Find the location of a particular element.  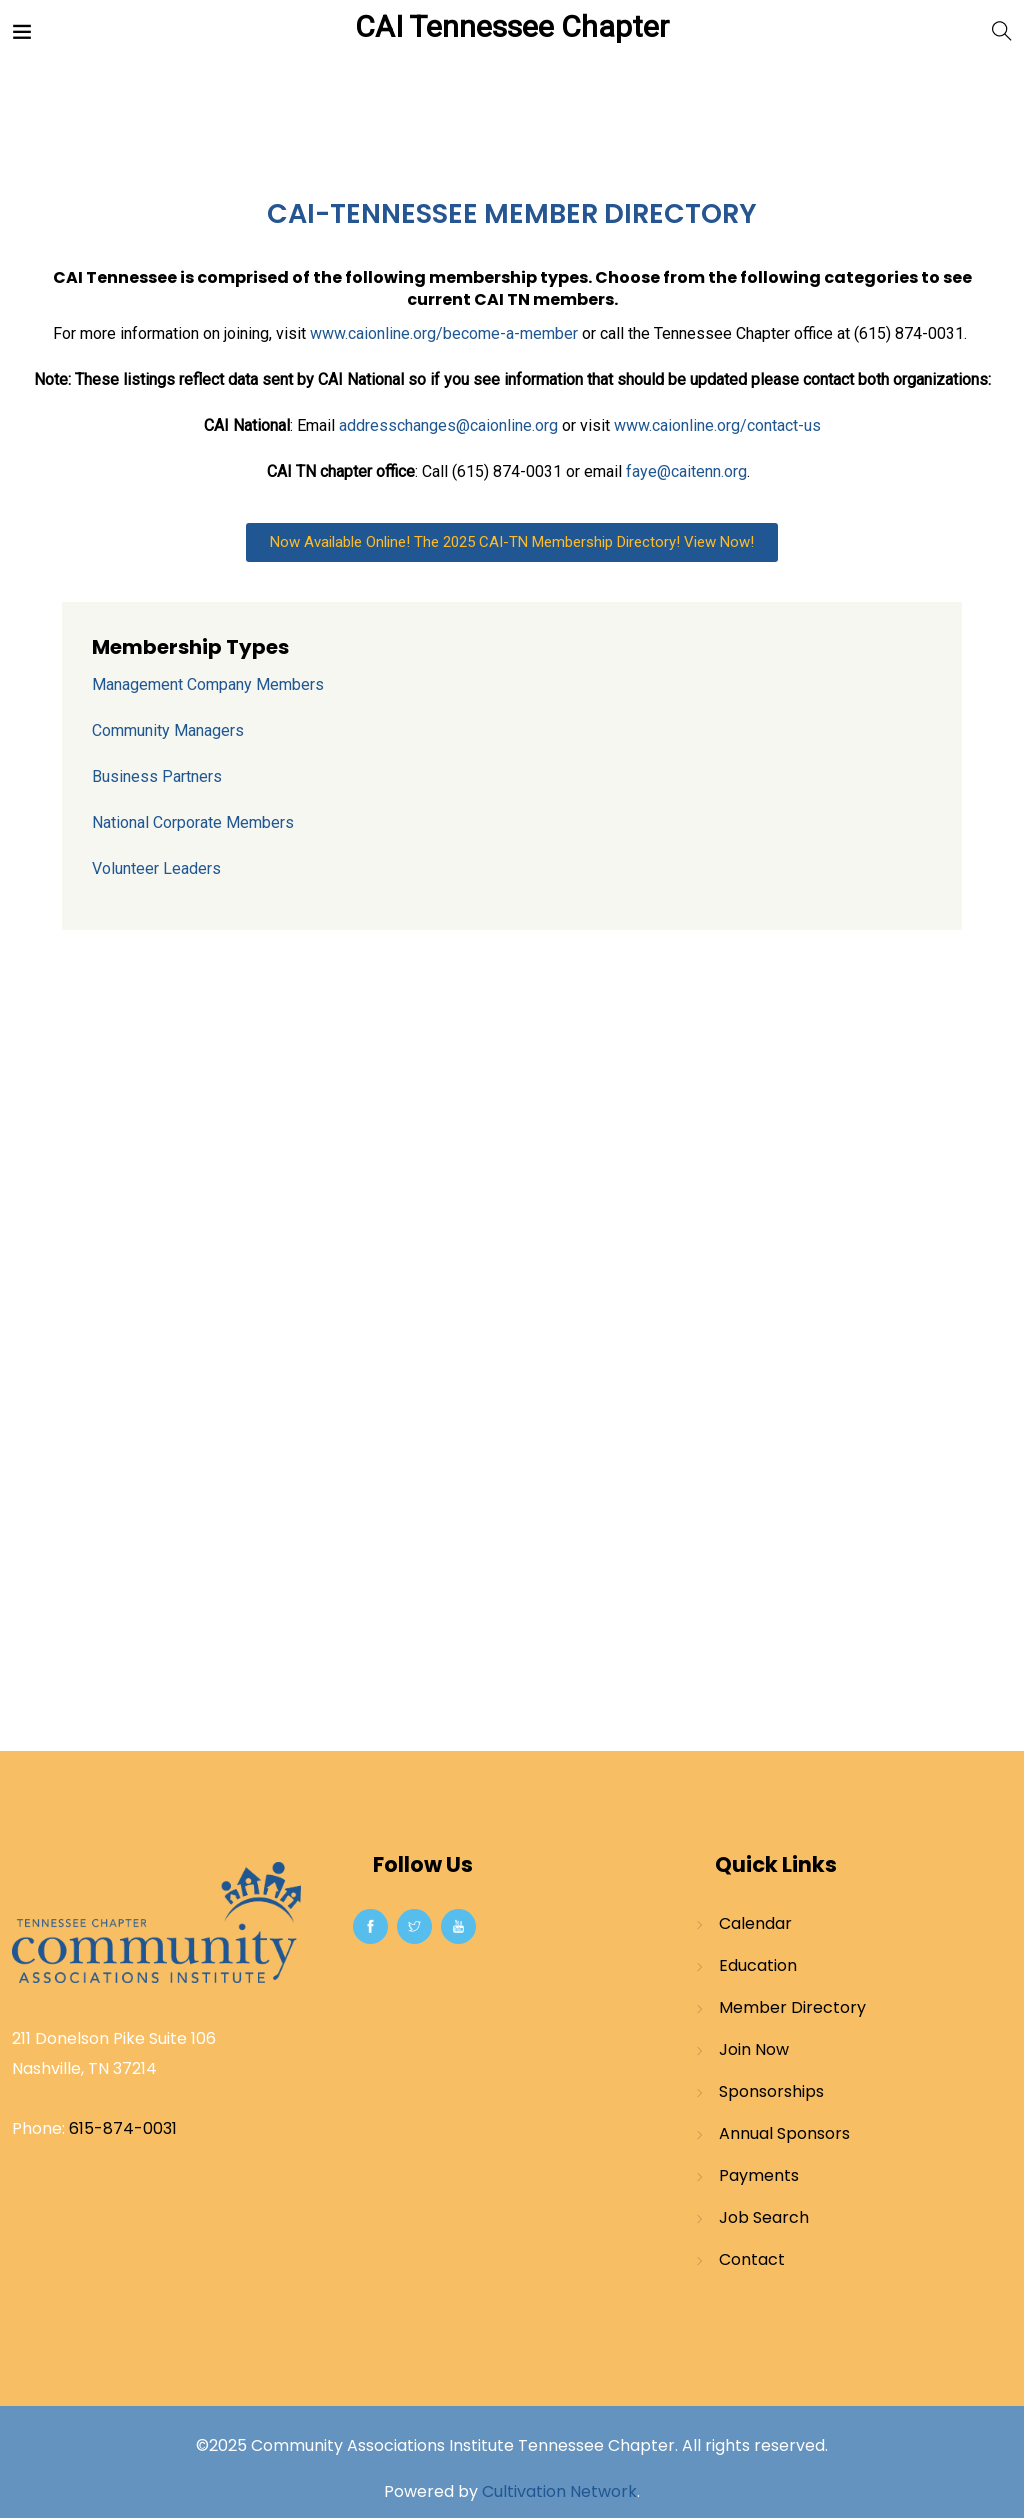

Contact is located at coordinates (752, 2259).